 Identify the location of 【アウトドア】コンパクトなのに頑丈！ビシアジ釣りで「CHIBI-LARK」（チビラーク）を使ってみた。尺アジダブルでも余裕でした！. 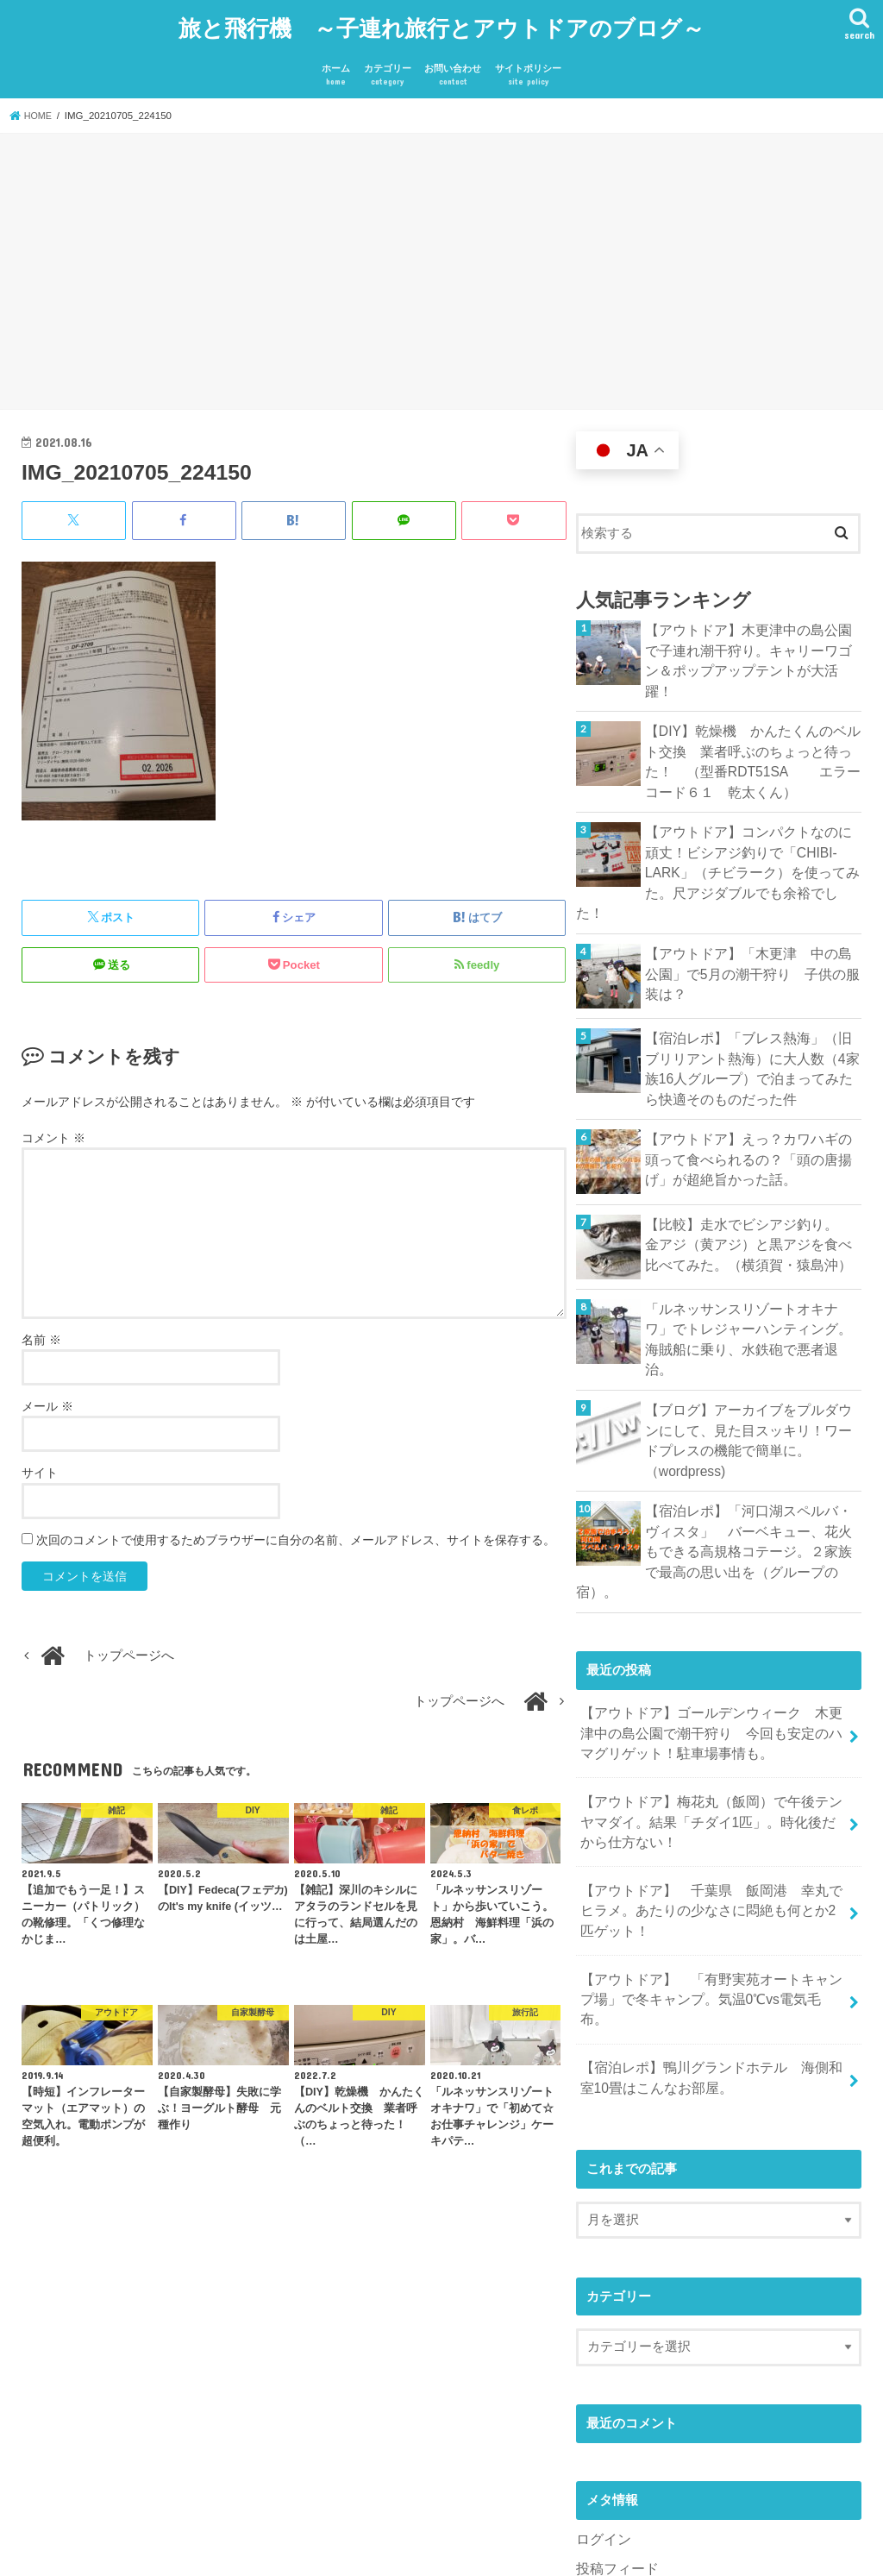
(752, 829).